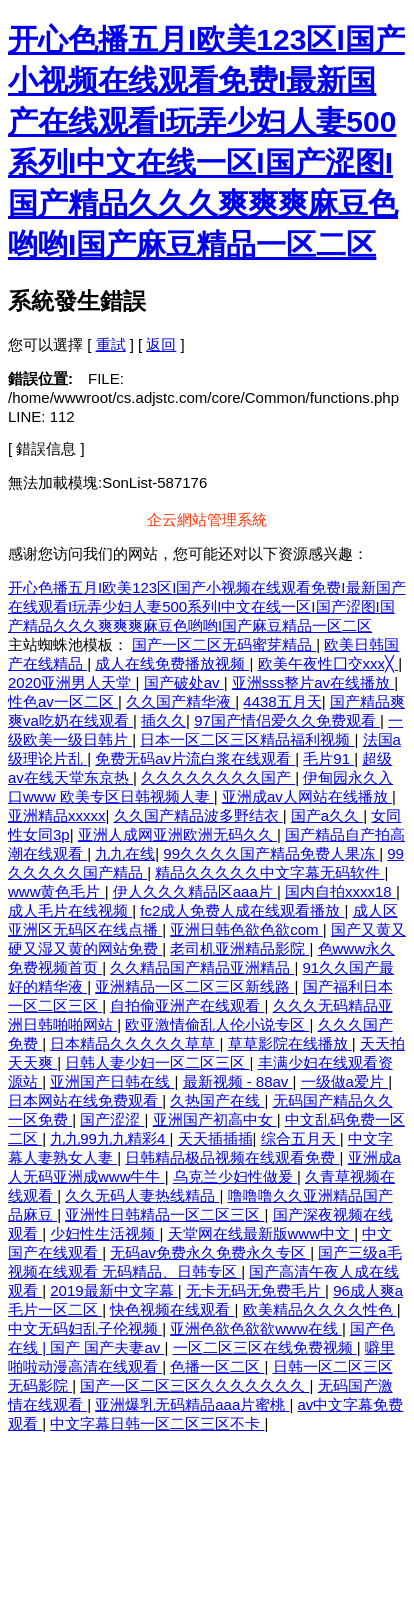 The image size is (414, 1614). What do you see at coordinates (232, 1157) in the screenshot?
I see `日韩精品极品视频在线观看免费` at bounding box center [232, 1157].